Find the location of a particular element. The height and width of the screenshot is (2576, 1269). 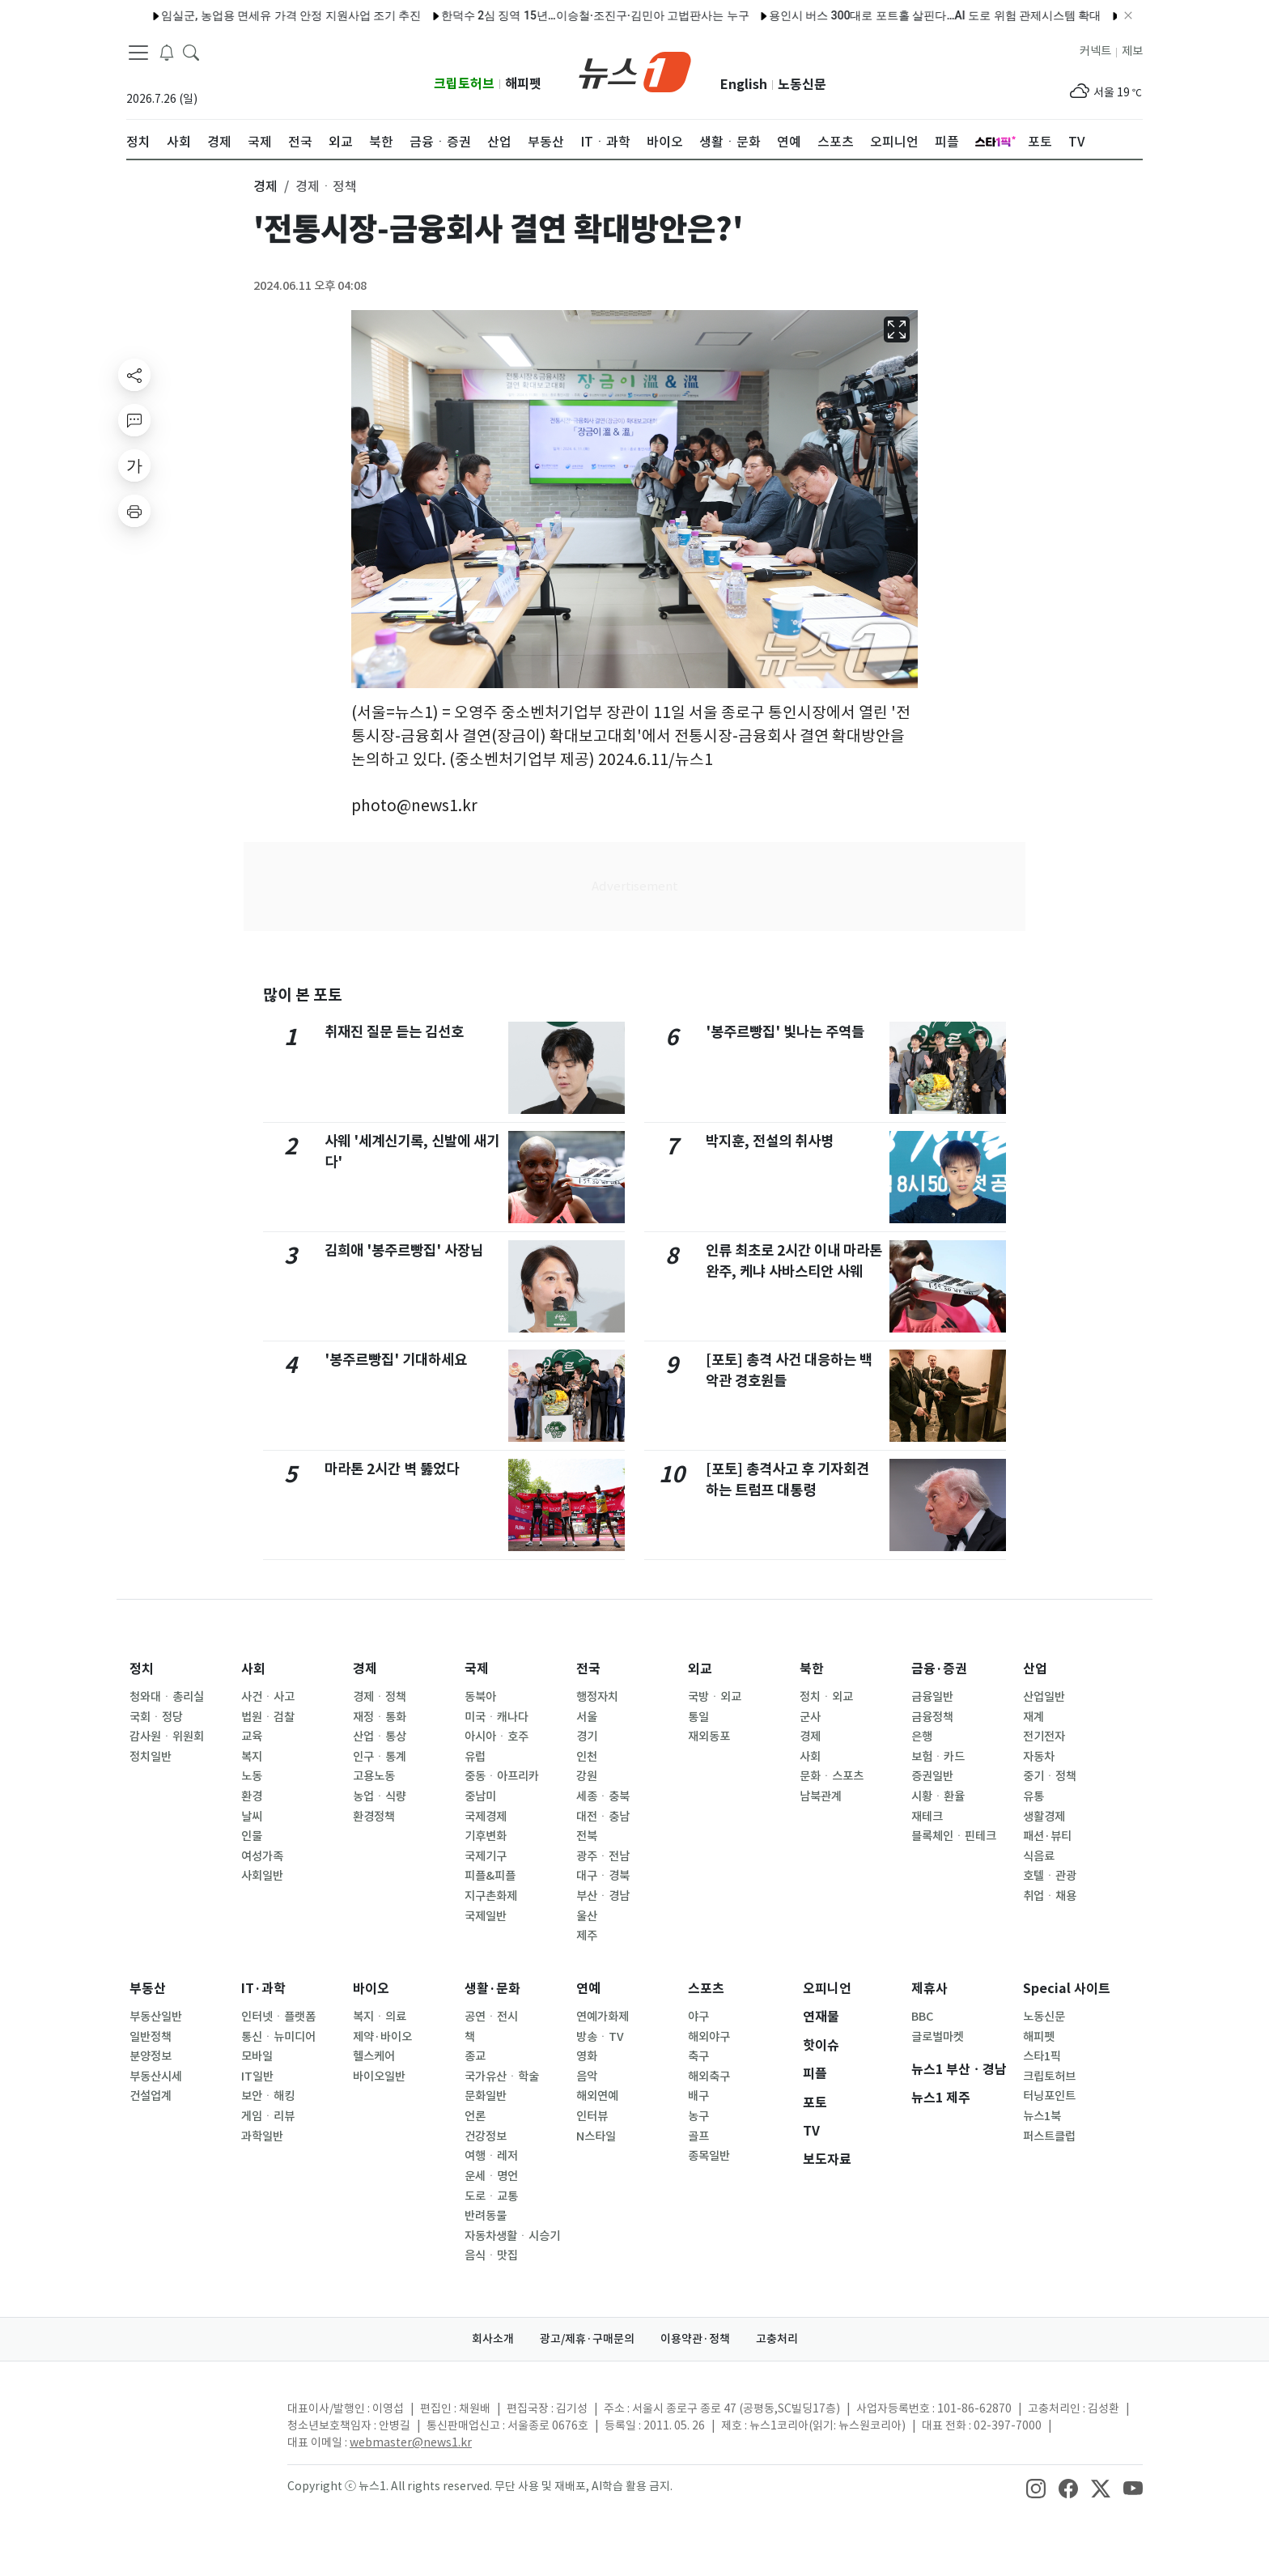

인물 is located at coordinates (251, 1836).